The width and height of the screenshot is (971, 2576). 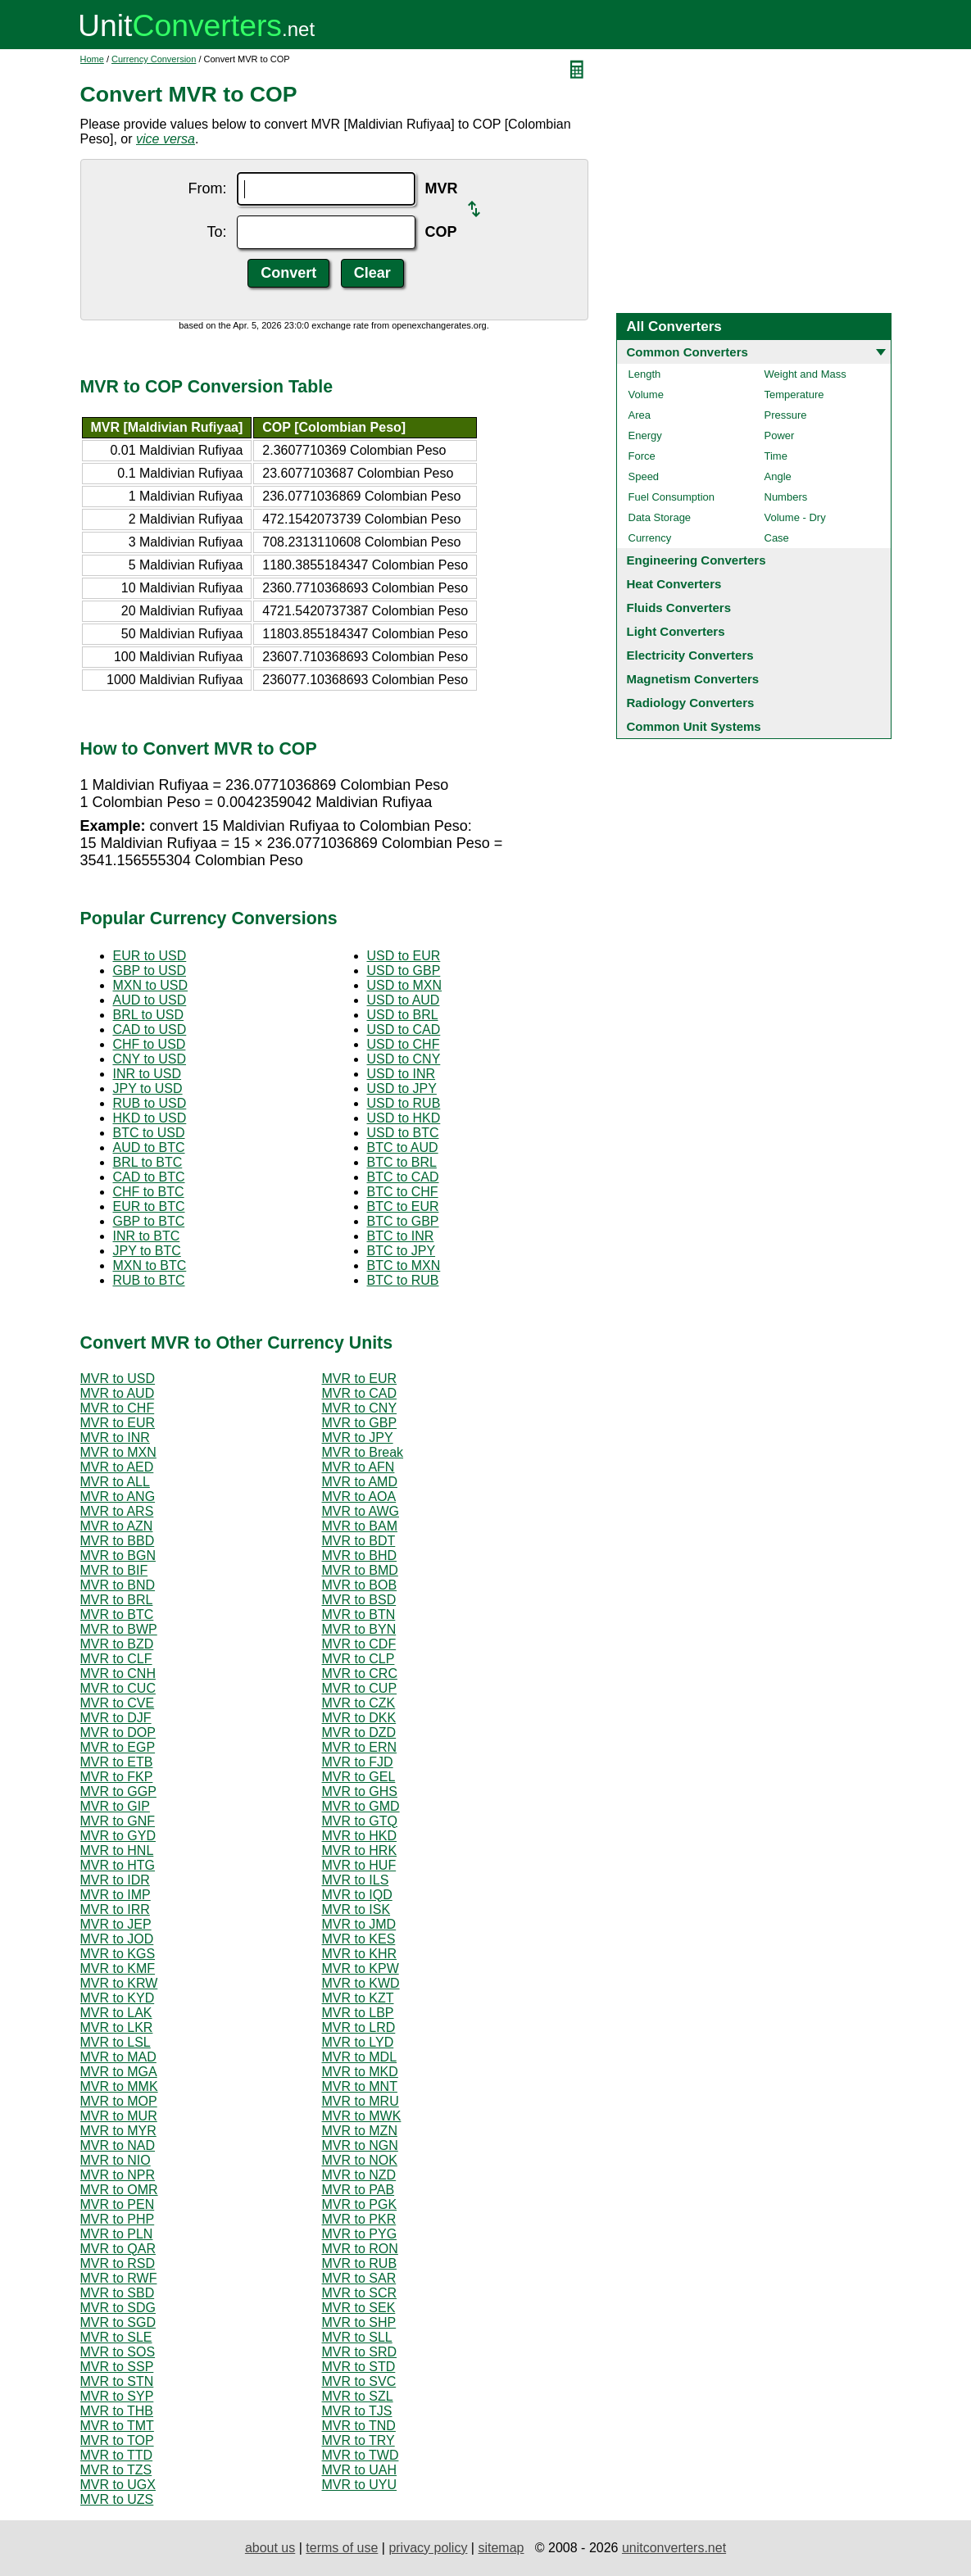 I want to click on Pressure, so click(x=786, y=415).